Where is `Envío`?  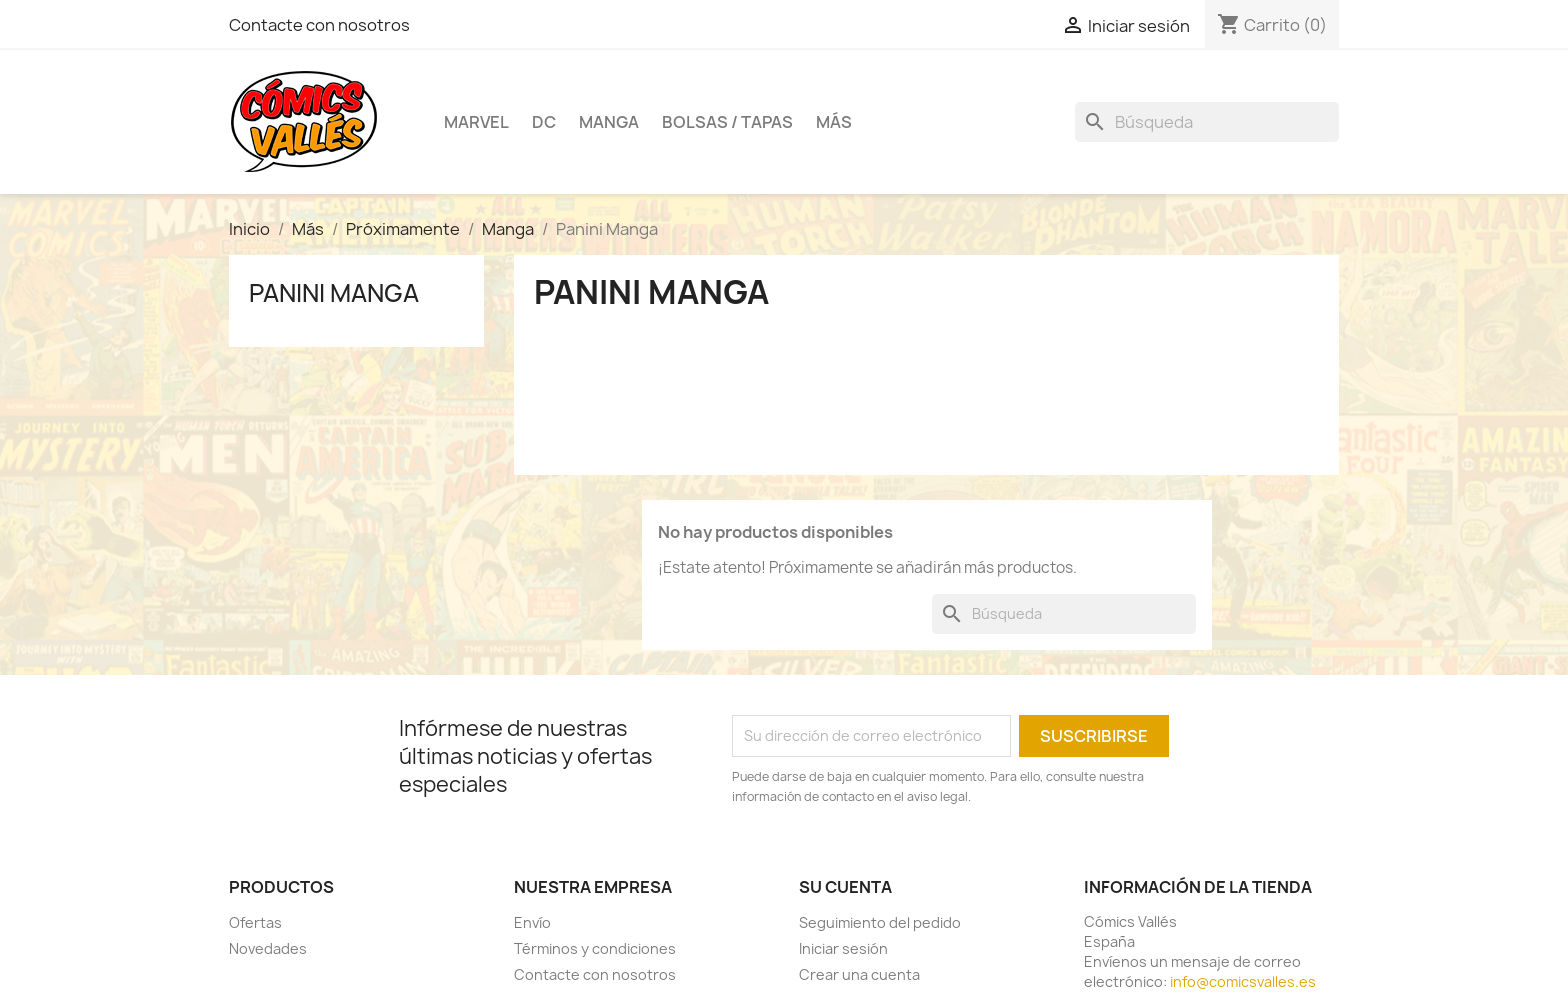
Envío is located at coordinates (532, 922).